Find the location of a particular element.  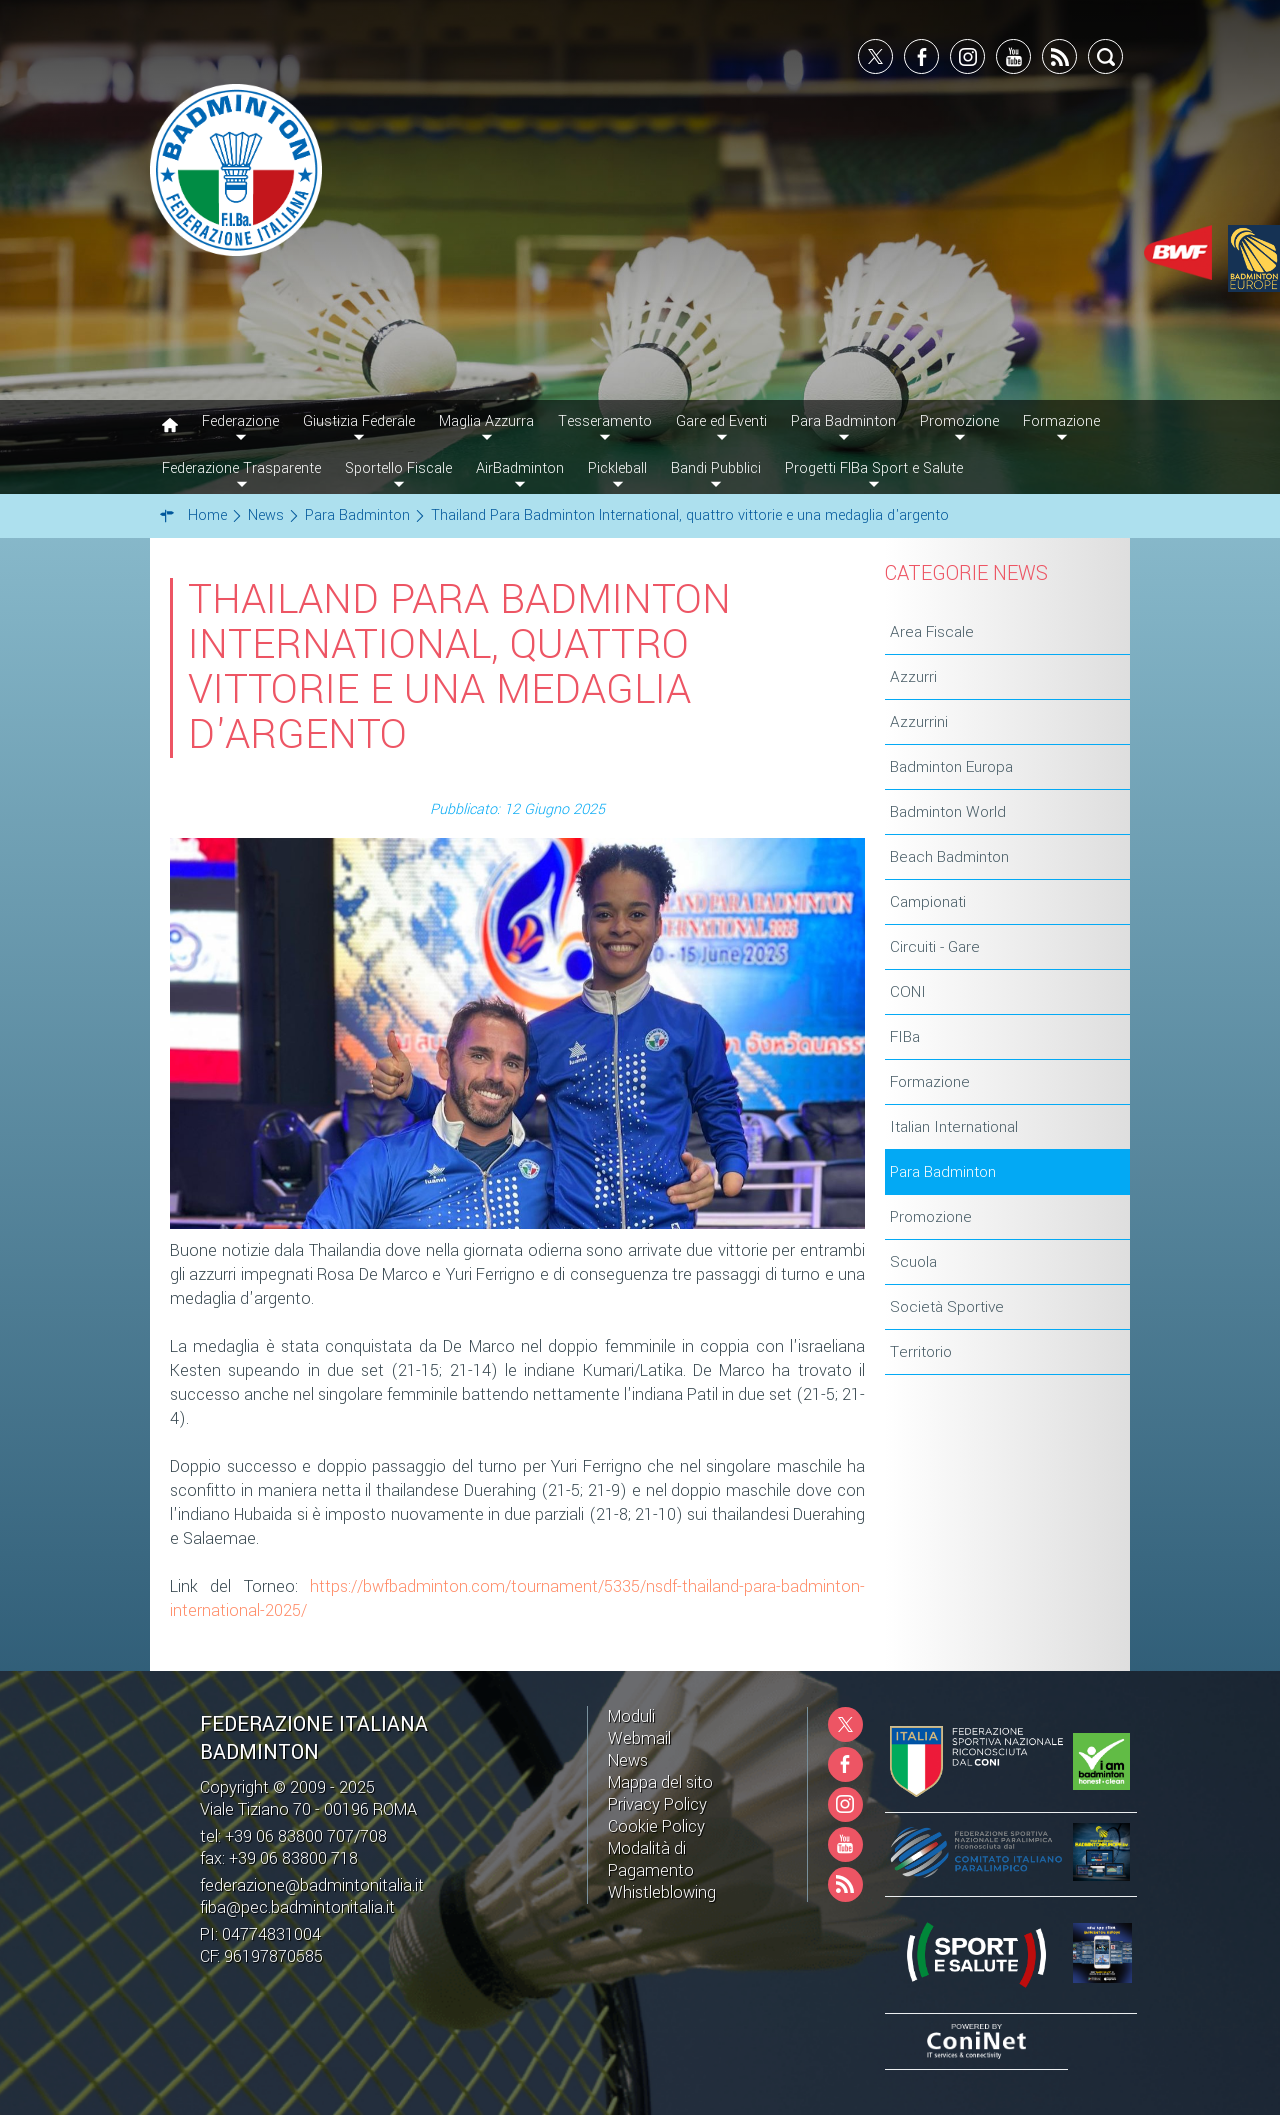

Italian International is located at coordinates (954, 1127).